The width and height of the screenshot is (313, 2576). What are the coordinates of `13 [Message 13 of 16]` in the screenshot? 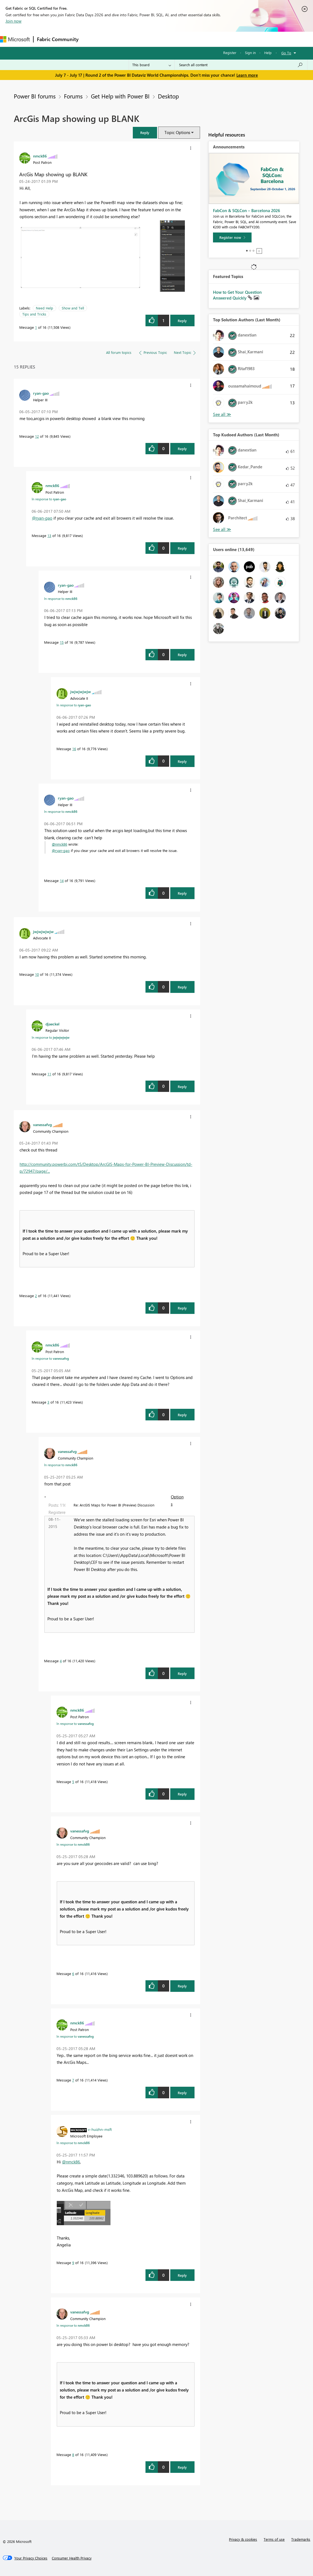 It's located at (49, 535).